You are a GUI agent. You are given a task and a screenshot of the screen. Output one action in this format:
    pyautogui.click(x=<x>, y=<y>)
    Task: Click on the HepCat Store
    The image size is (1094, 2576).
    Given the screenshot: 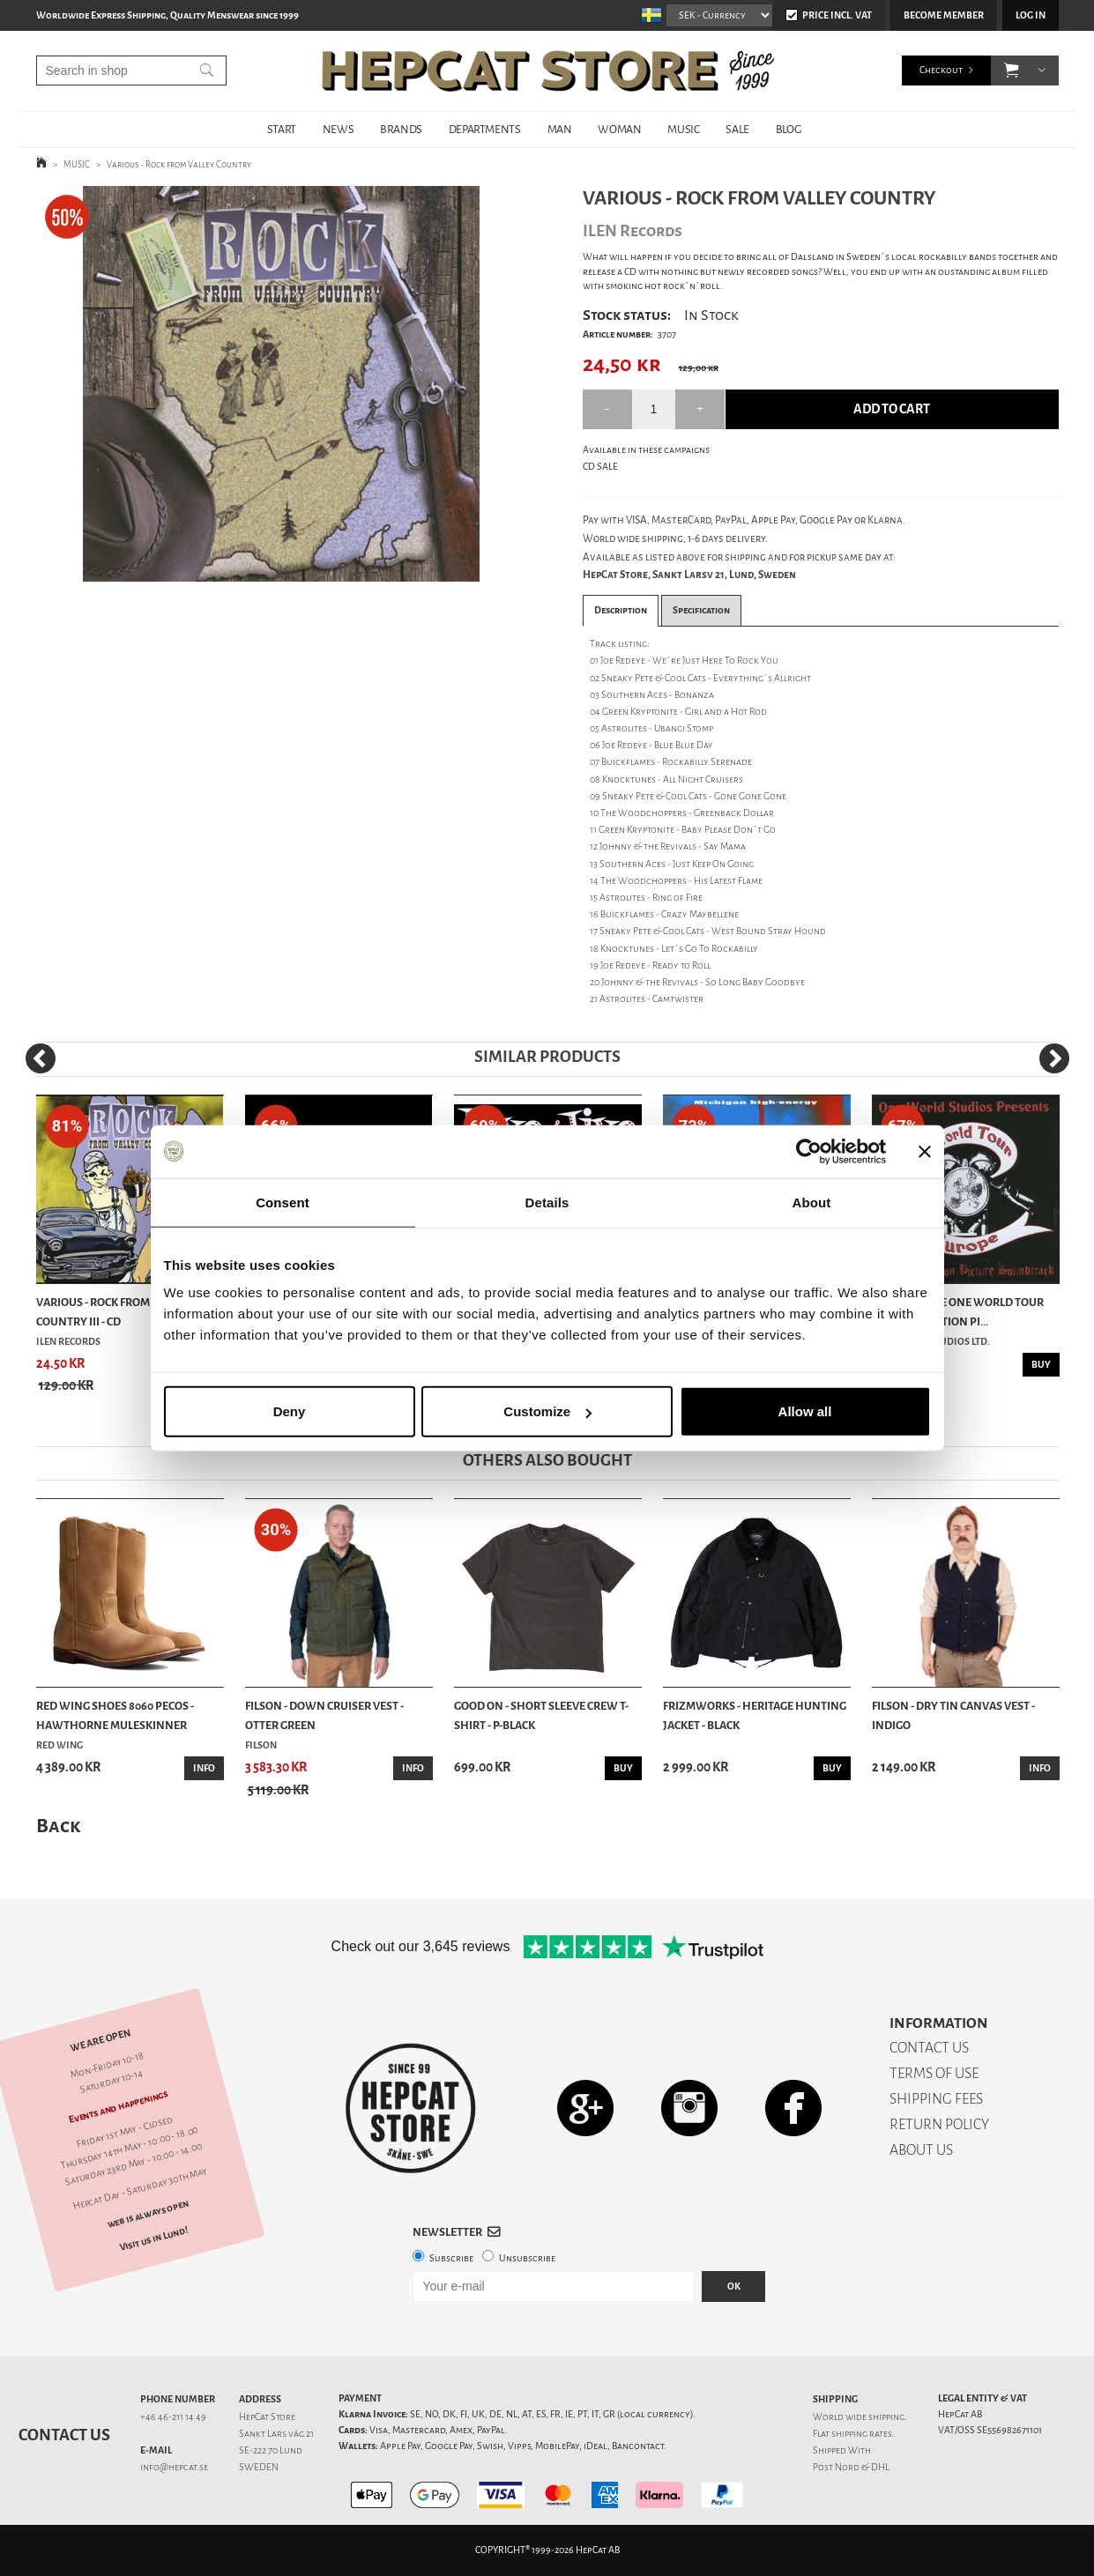 What is the action you would take?
    pyautogui.click(x=267, y=2417)
    